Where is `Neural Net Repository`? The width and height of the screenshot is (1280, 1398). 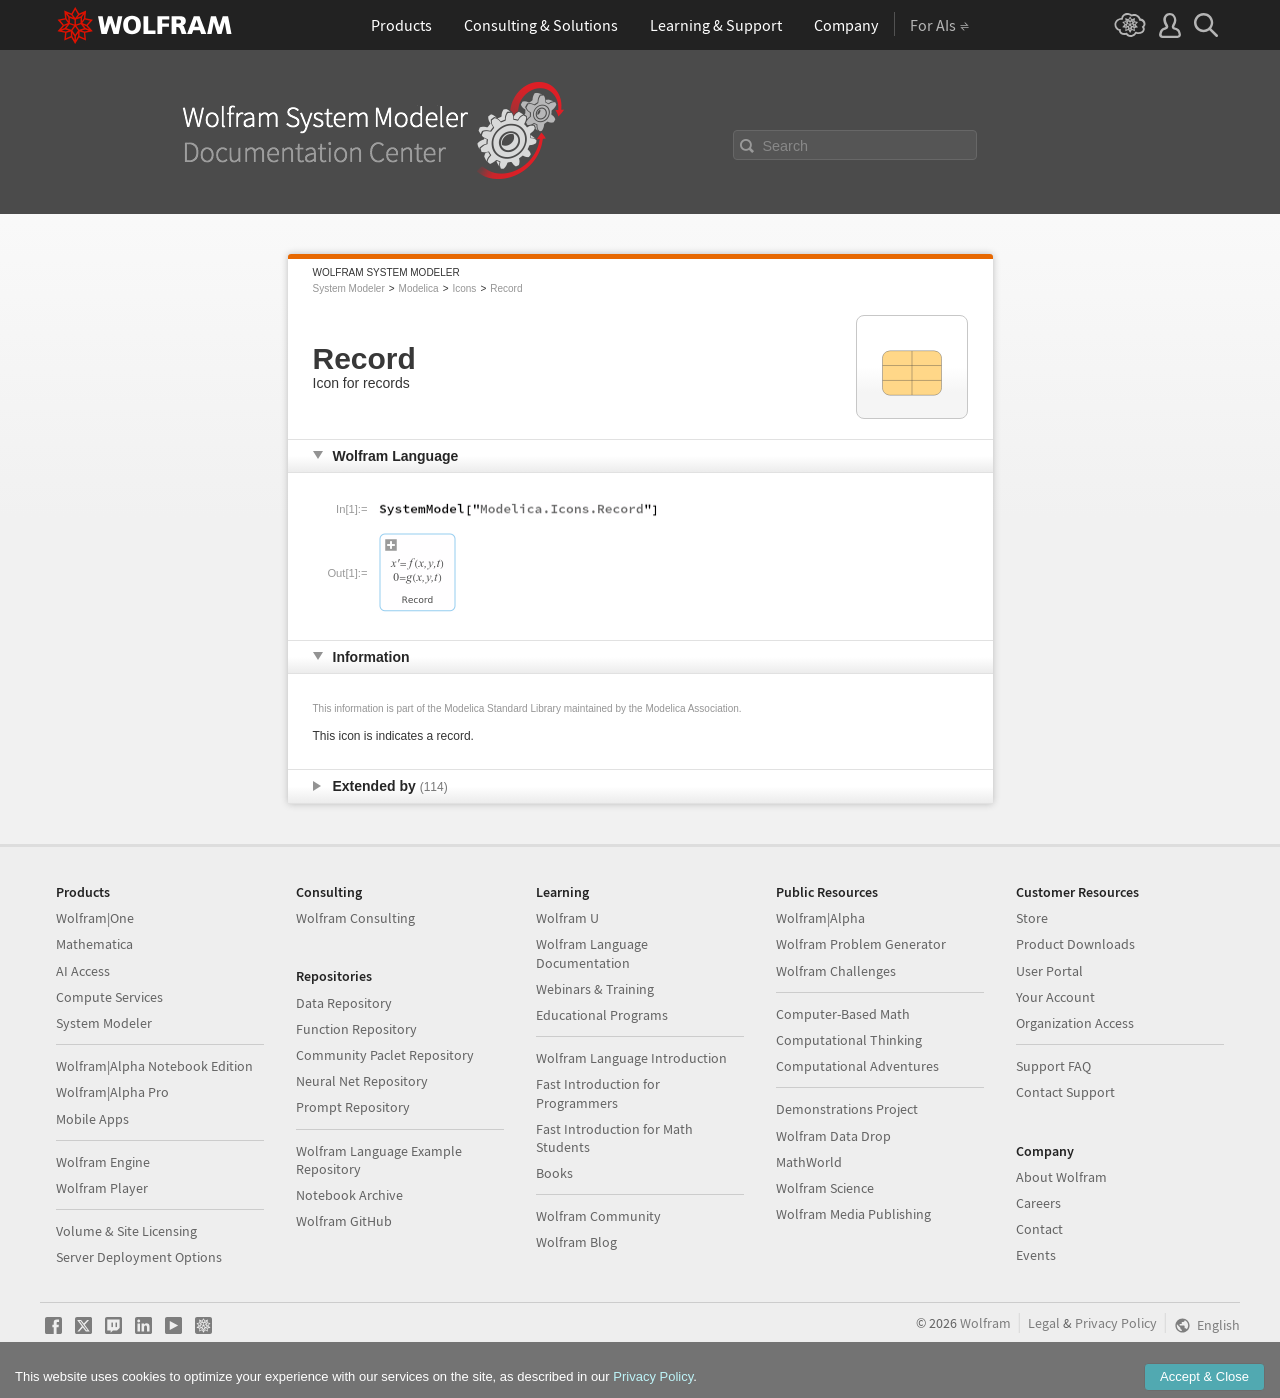
Neural Net Repository is located at coordinates (362, 1081).